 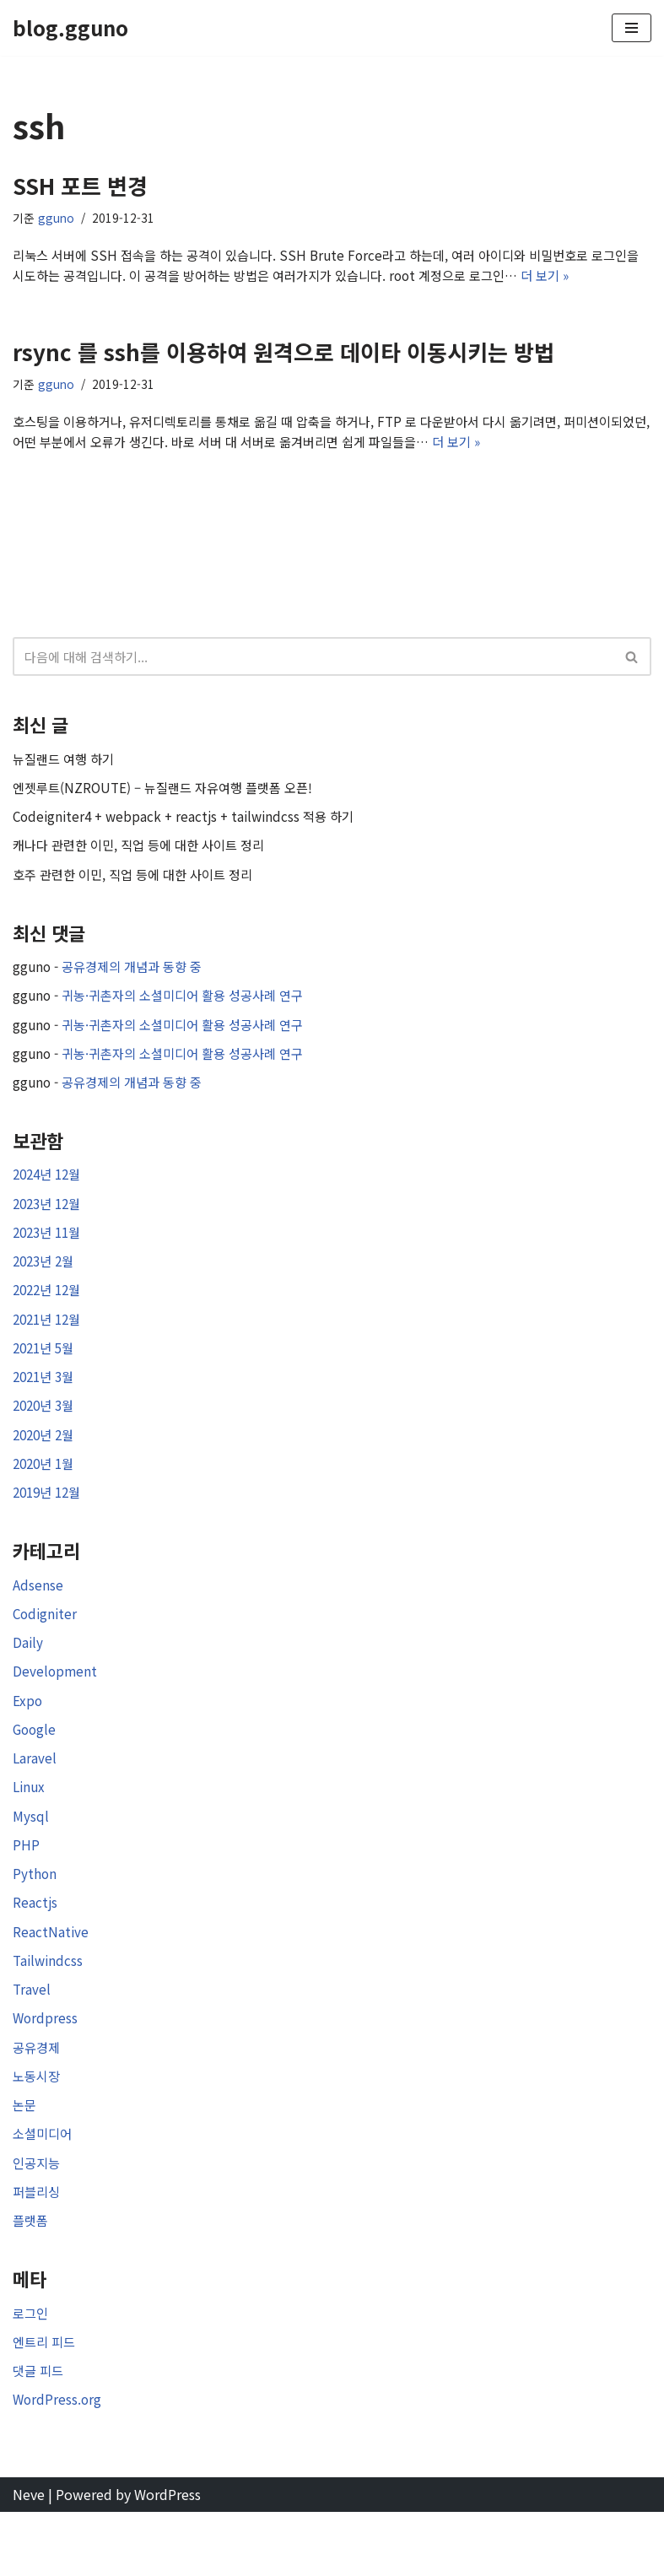 I want to click on 뉴질랜드 여행 하기, so click(x=67, y=766).